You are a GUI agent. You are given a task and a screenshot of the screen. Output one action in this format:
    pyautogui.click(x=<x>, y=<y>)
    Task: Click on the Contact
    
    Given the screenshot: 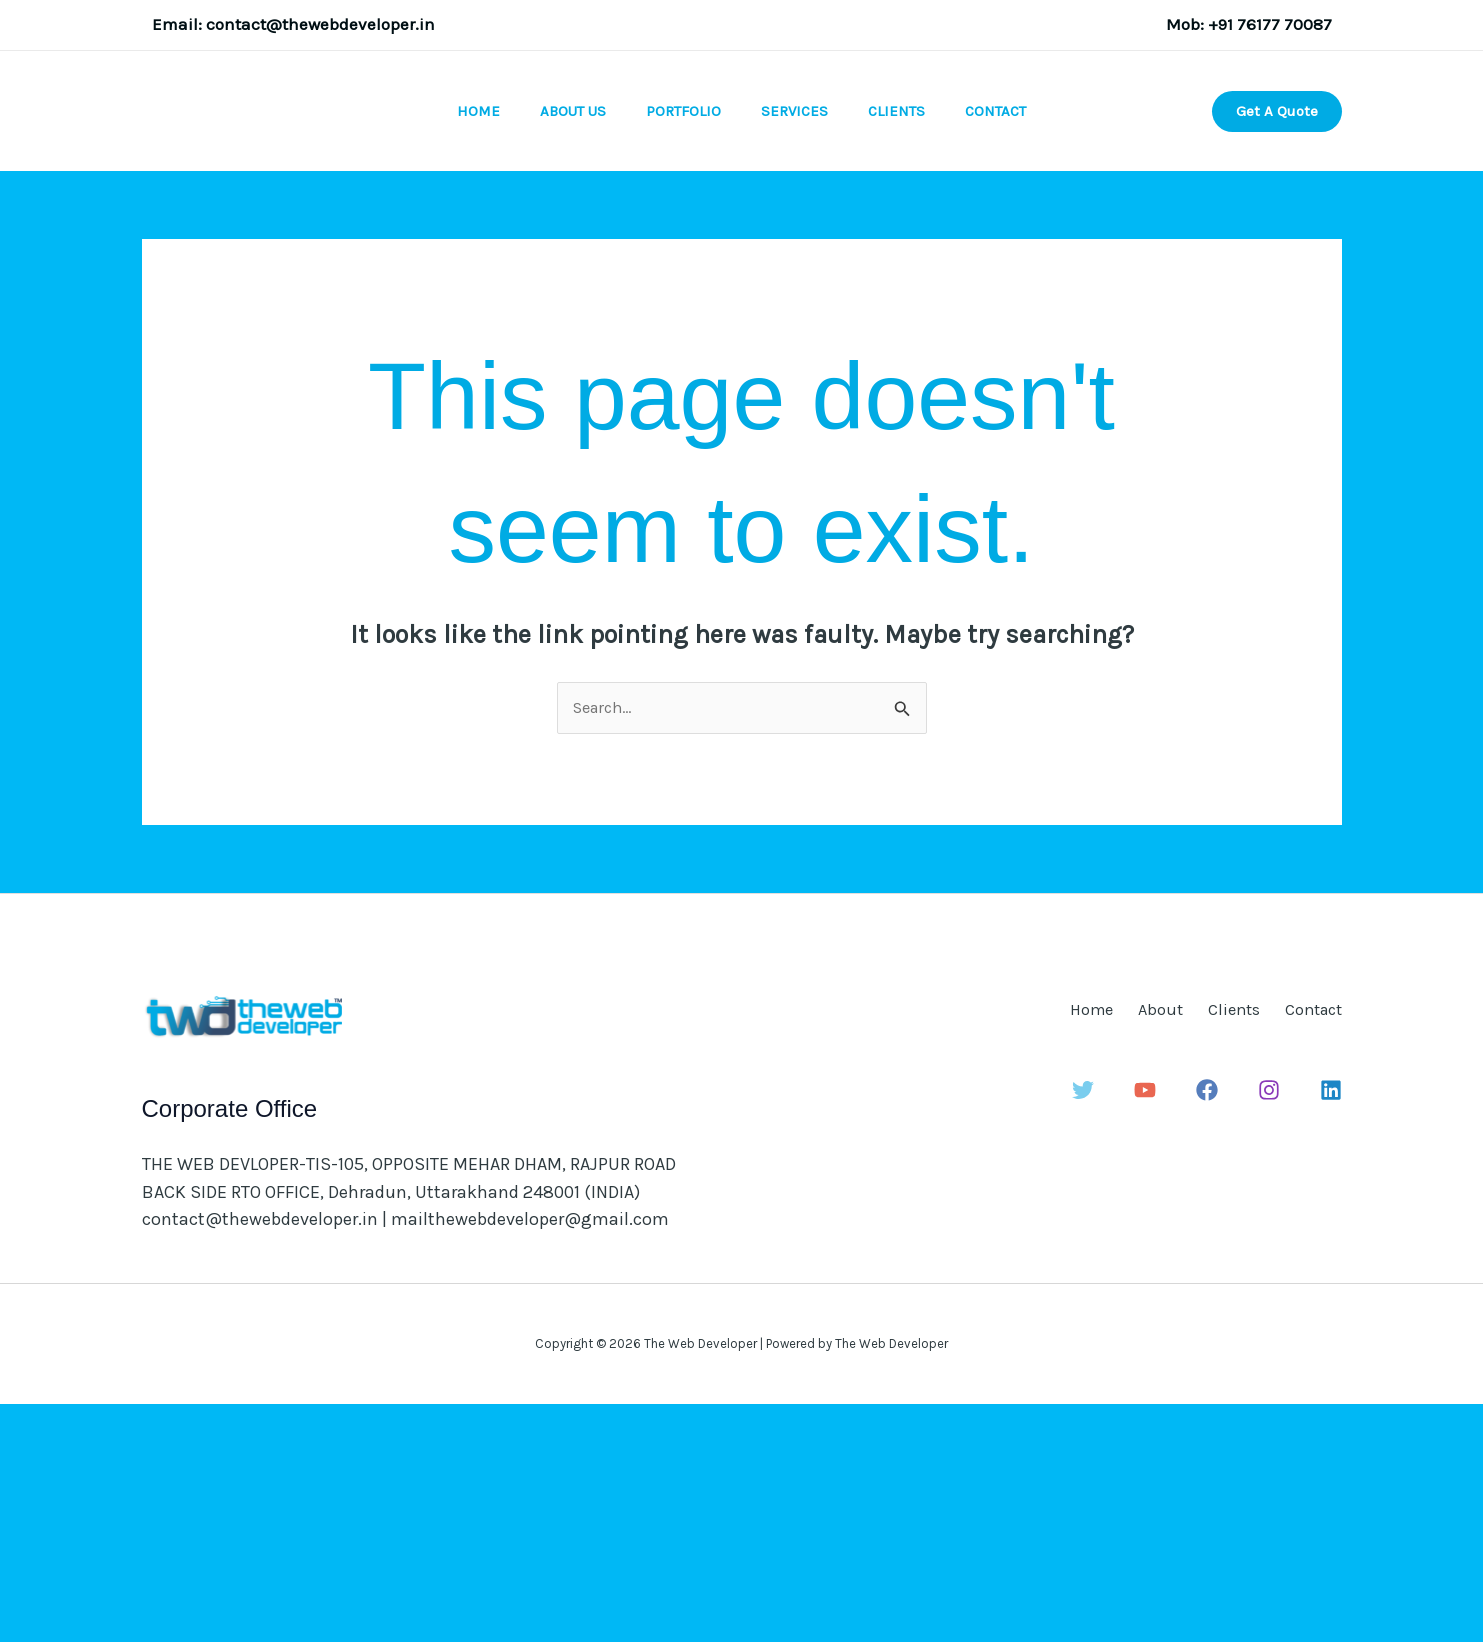 What is the action you would take?
    pyautogui.click(x=1020, y=230)
    